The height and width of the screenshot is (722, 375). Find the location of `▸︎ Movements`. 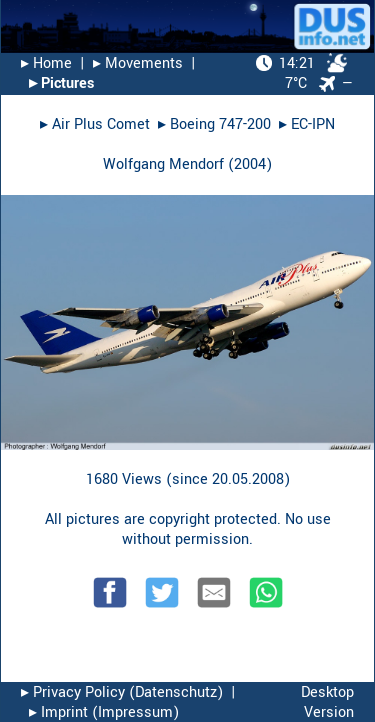

▸︎ Movements is located at coordinates (138, 63).